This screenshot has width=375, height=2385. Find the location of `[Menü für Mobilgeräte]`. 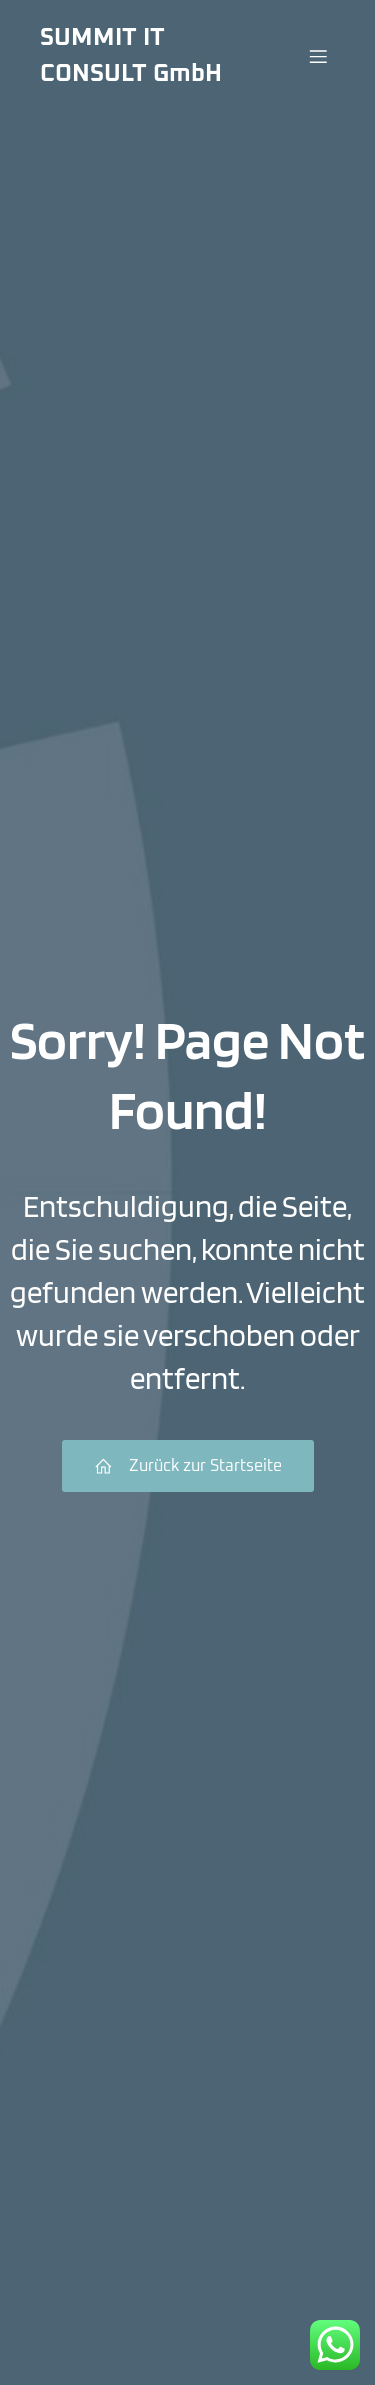

[Menü für Mobilgeräte] is located at coordinates (318, 56).